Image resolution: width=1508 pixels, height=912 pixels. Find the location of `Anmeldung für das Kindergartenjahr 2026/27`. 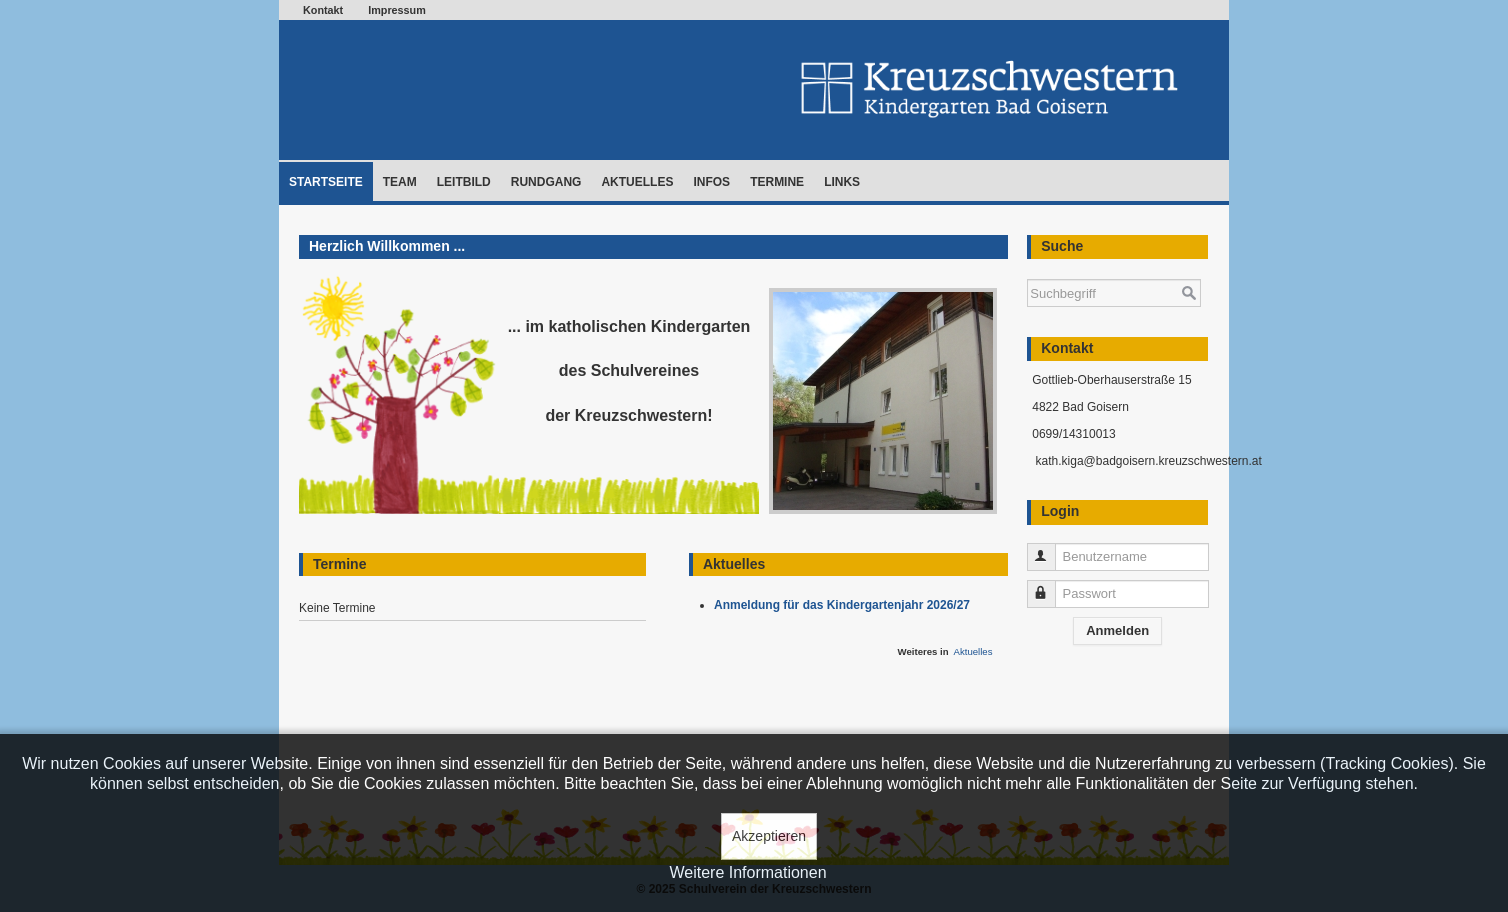

Anmeldung für das Kindergartenjahr 2026/27 is located at coordinates (845, 605).